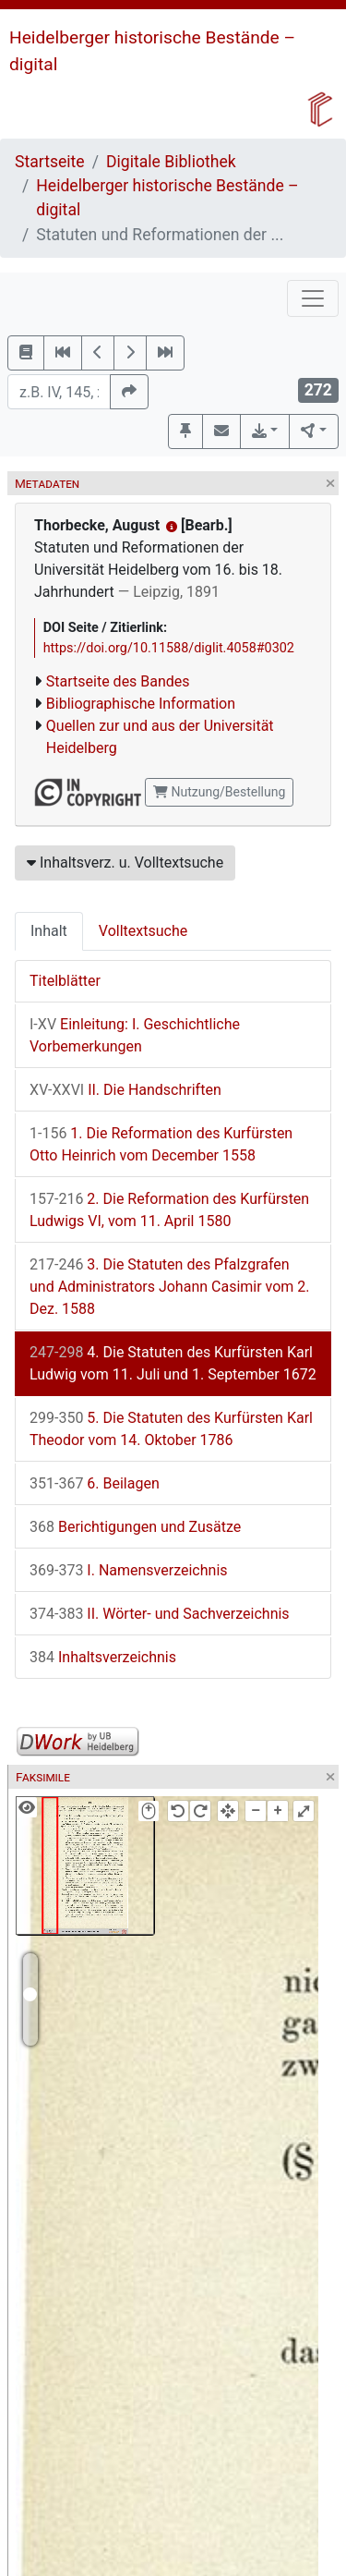 The image size is (346, 2576). Describe the element at coordinates (50, 161) in the screenshot. I see `Startseite` at that location.